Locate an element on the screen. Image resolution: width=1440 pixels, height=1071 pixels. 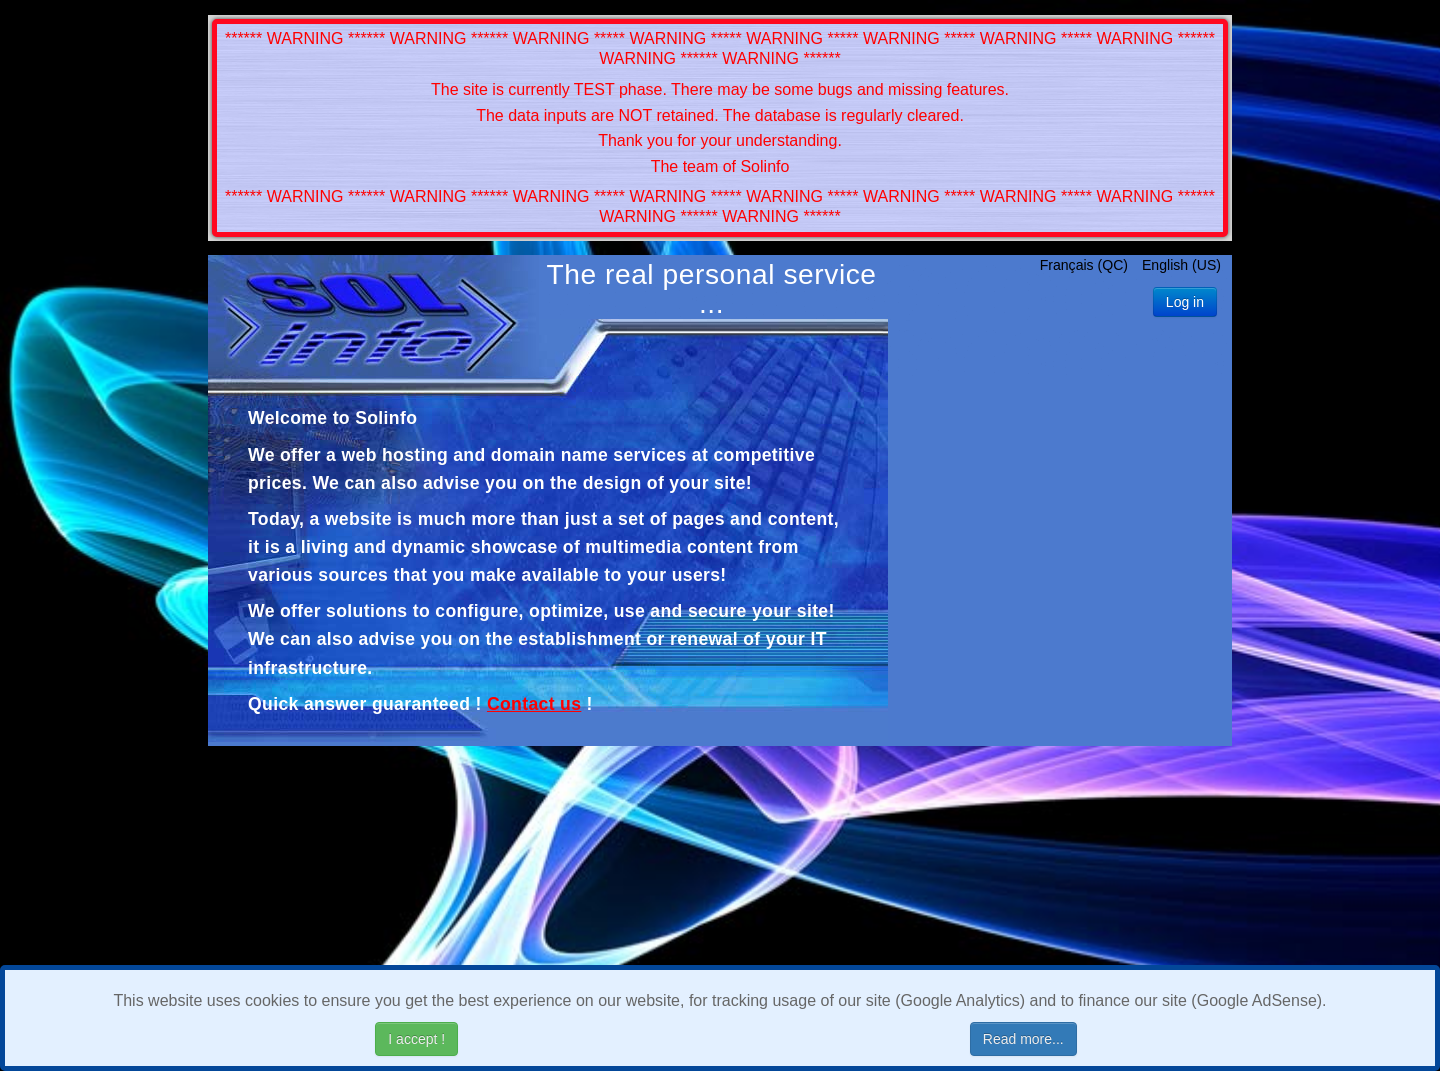
Read more... is located at coordinates (1023, 1039).